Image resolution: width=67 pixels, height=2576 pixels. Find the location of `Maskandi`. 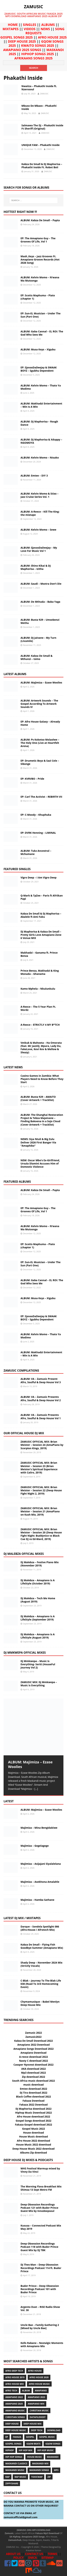

Maskandi is located at coordinates (53, 2456).